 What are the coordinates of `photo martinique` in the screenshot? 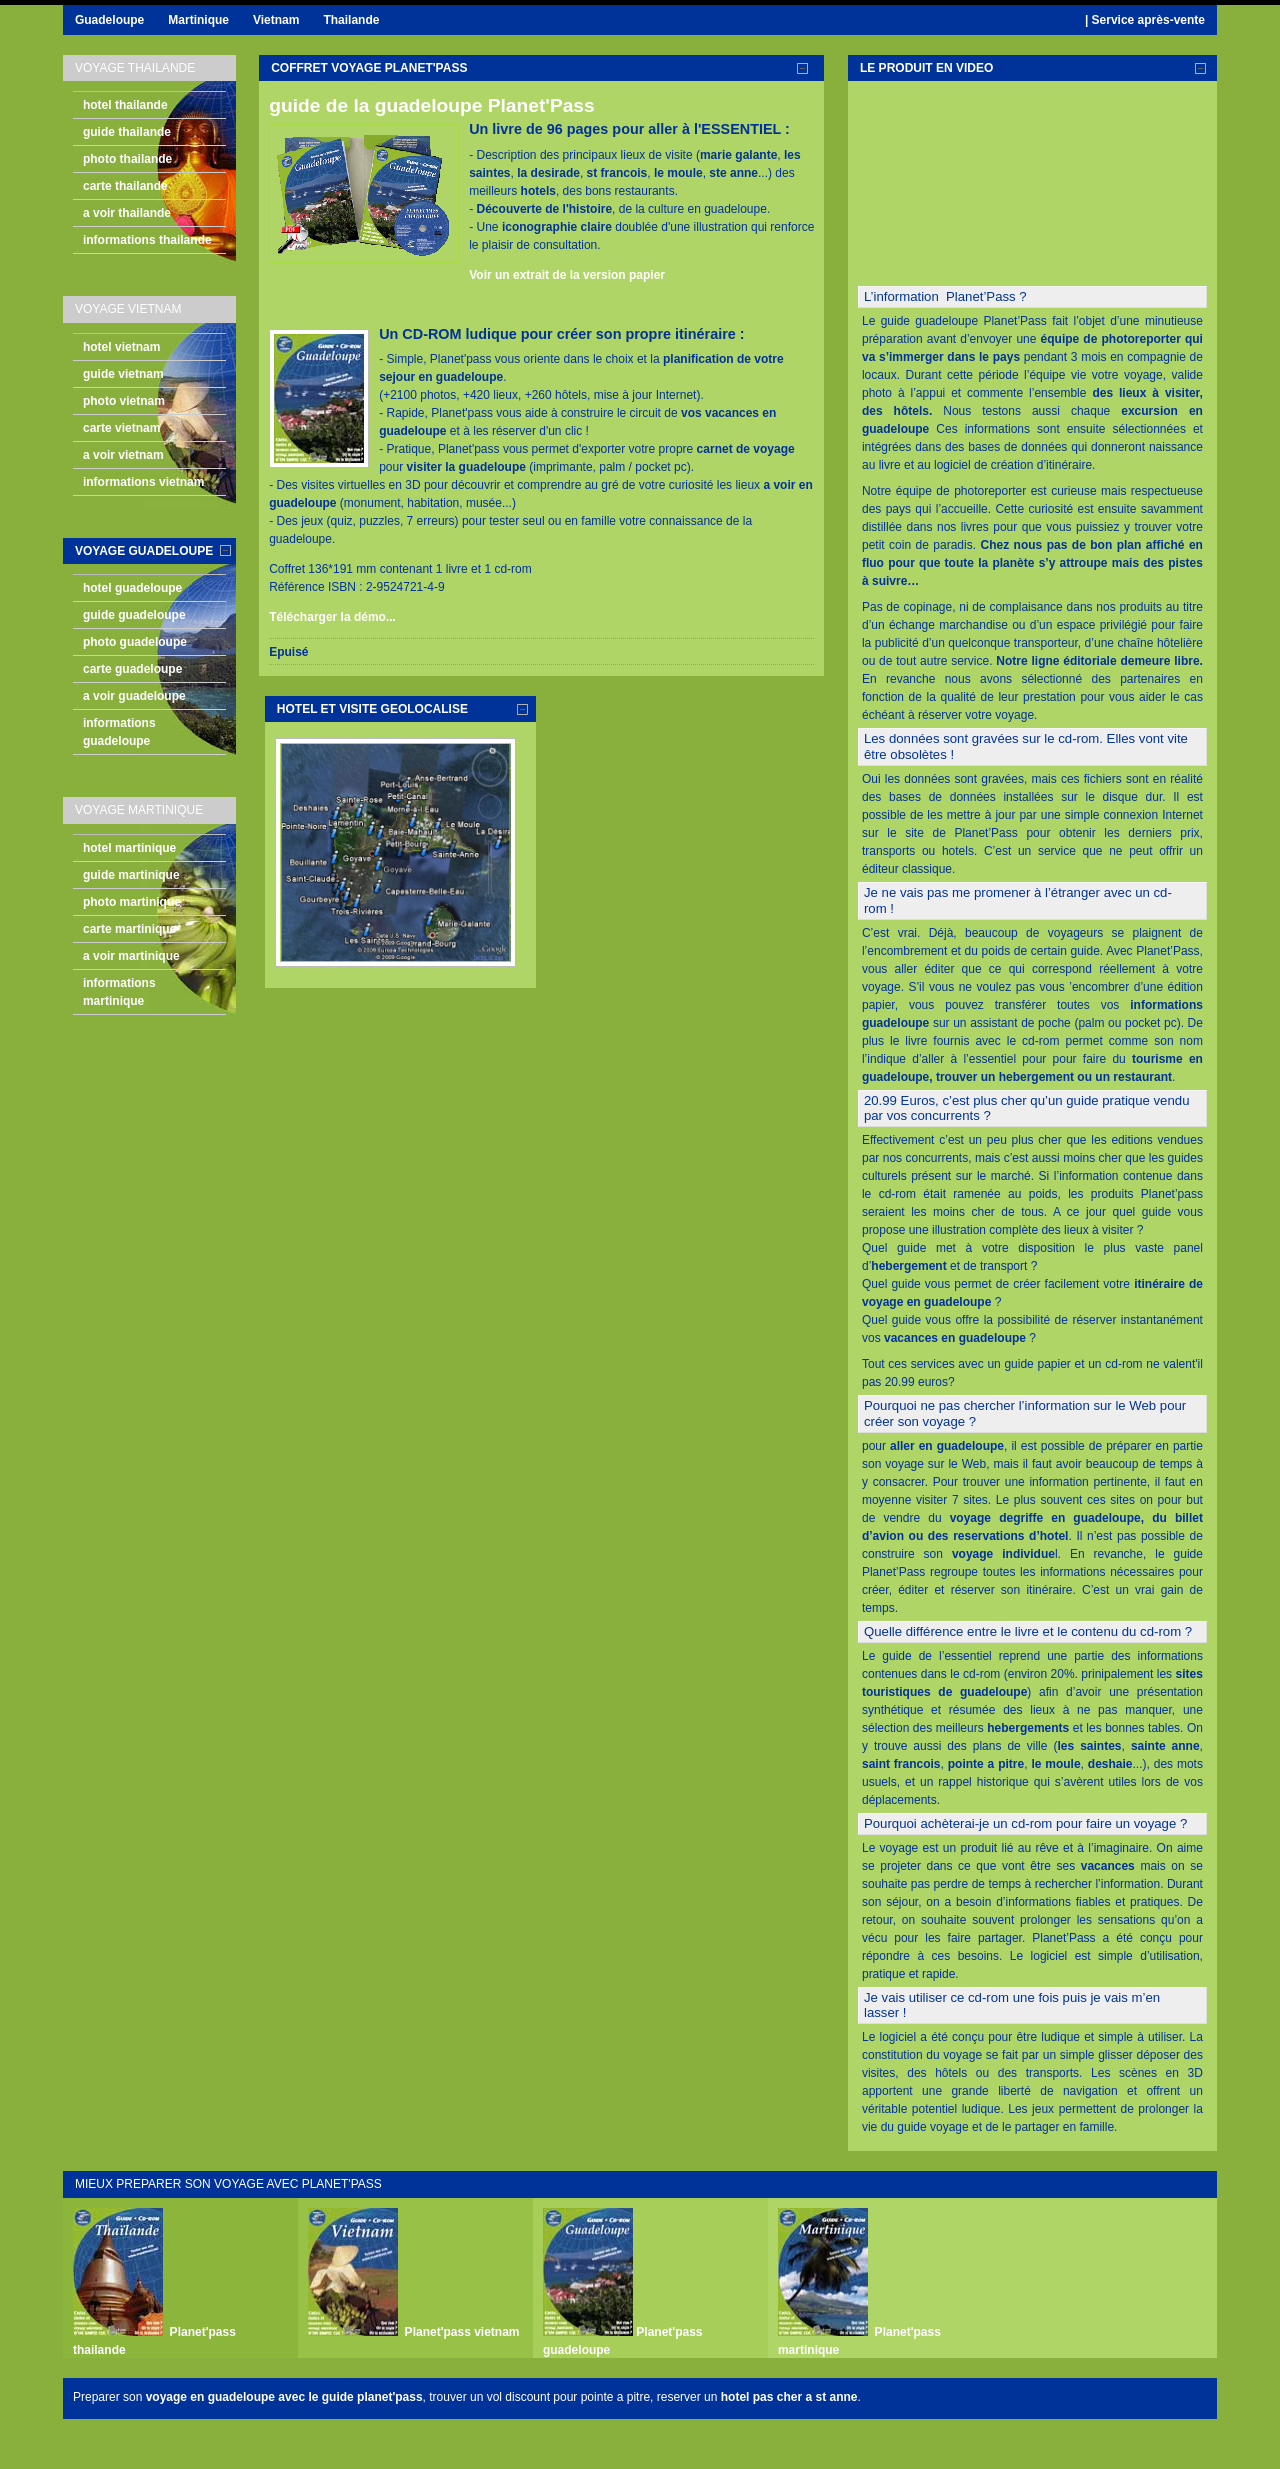 It's located at (132, 902).